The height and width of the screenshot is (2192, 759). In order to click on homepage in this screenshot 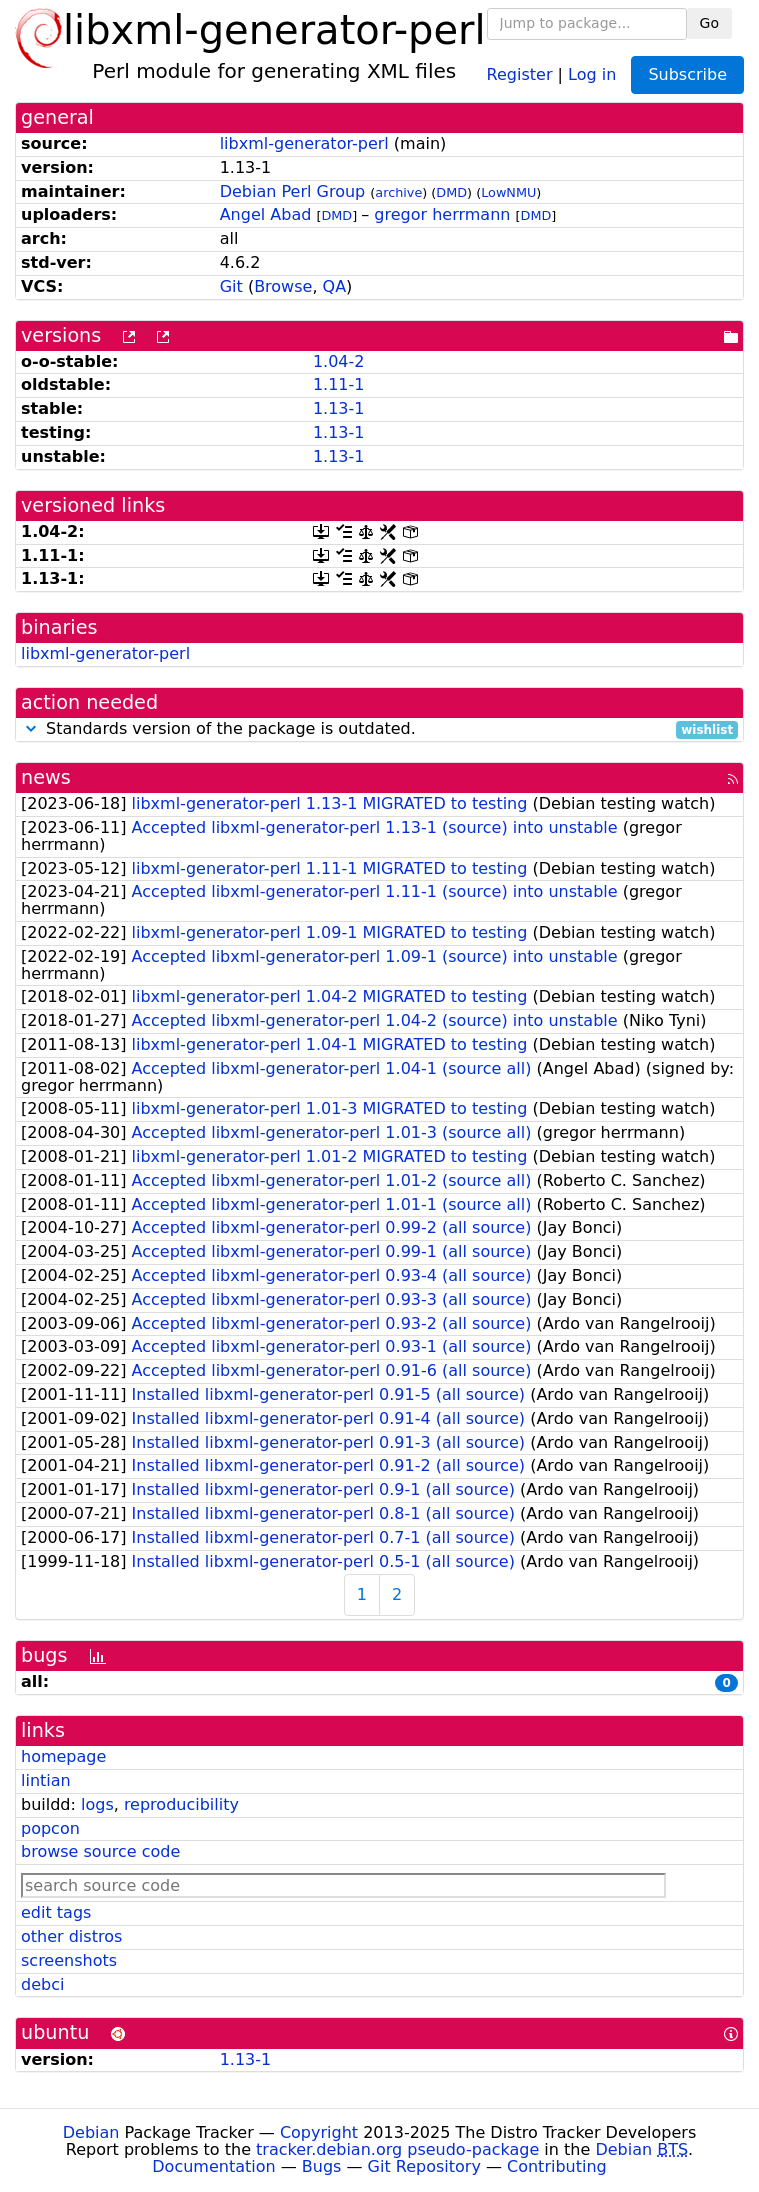, I will do `click(63, 1756)`.